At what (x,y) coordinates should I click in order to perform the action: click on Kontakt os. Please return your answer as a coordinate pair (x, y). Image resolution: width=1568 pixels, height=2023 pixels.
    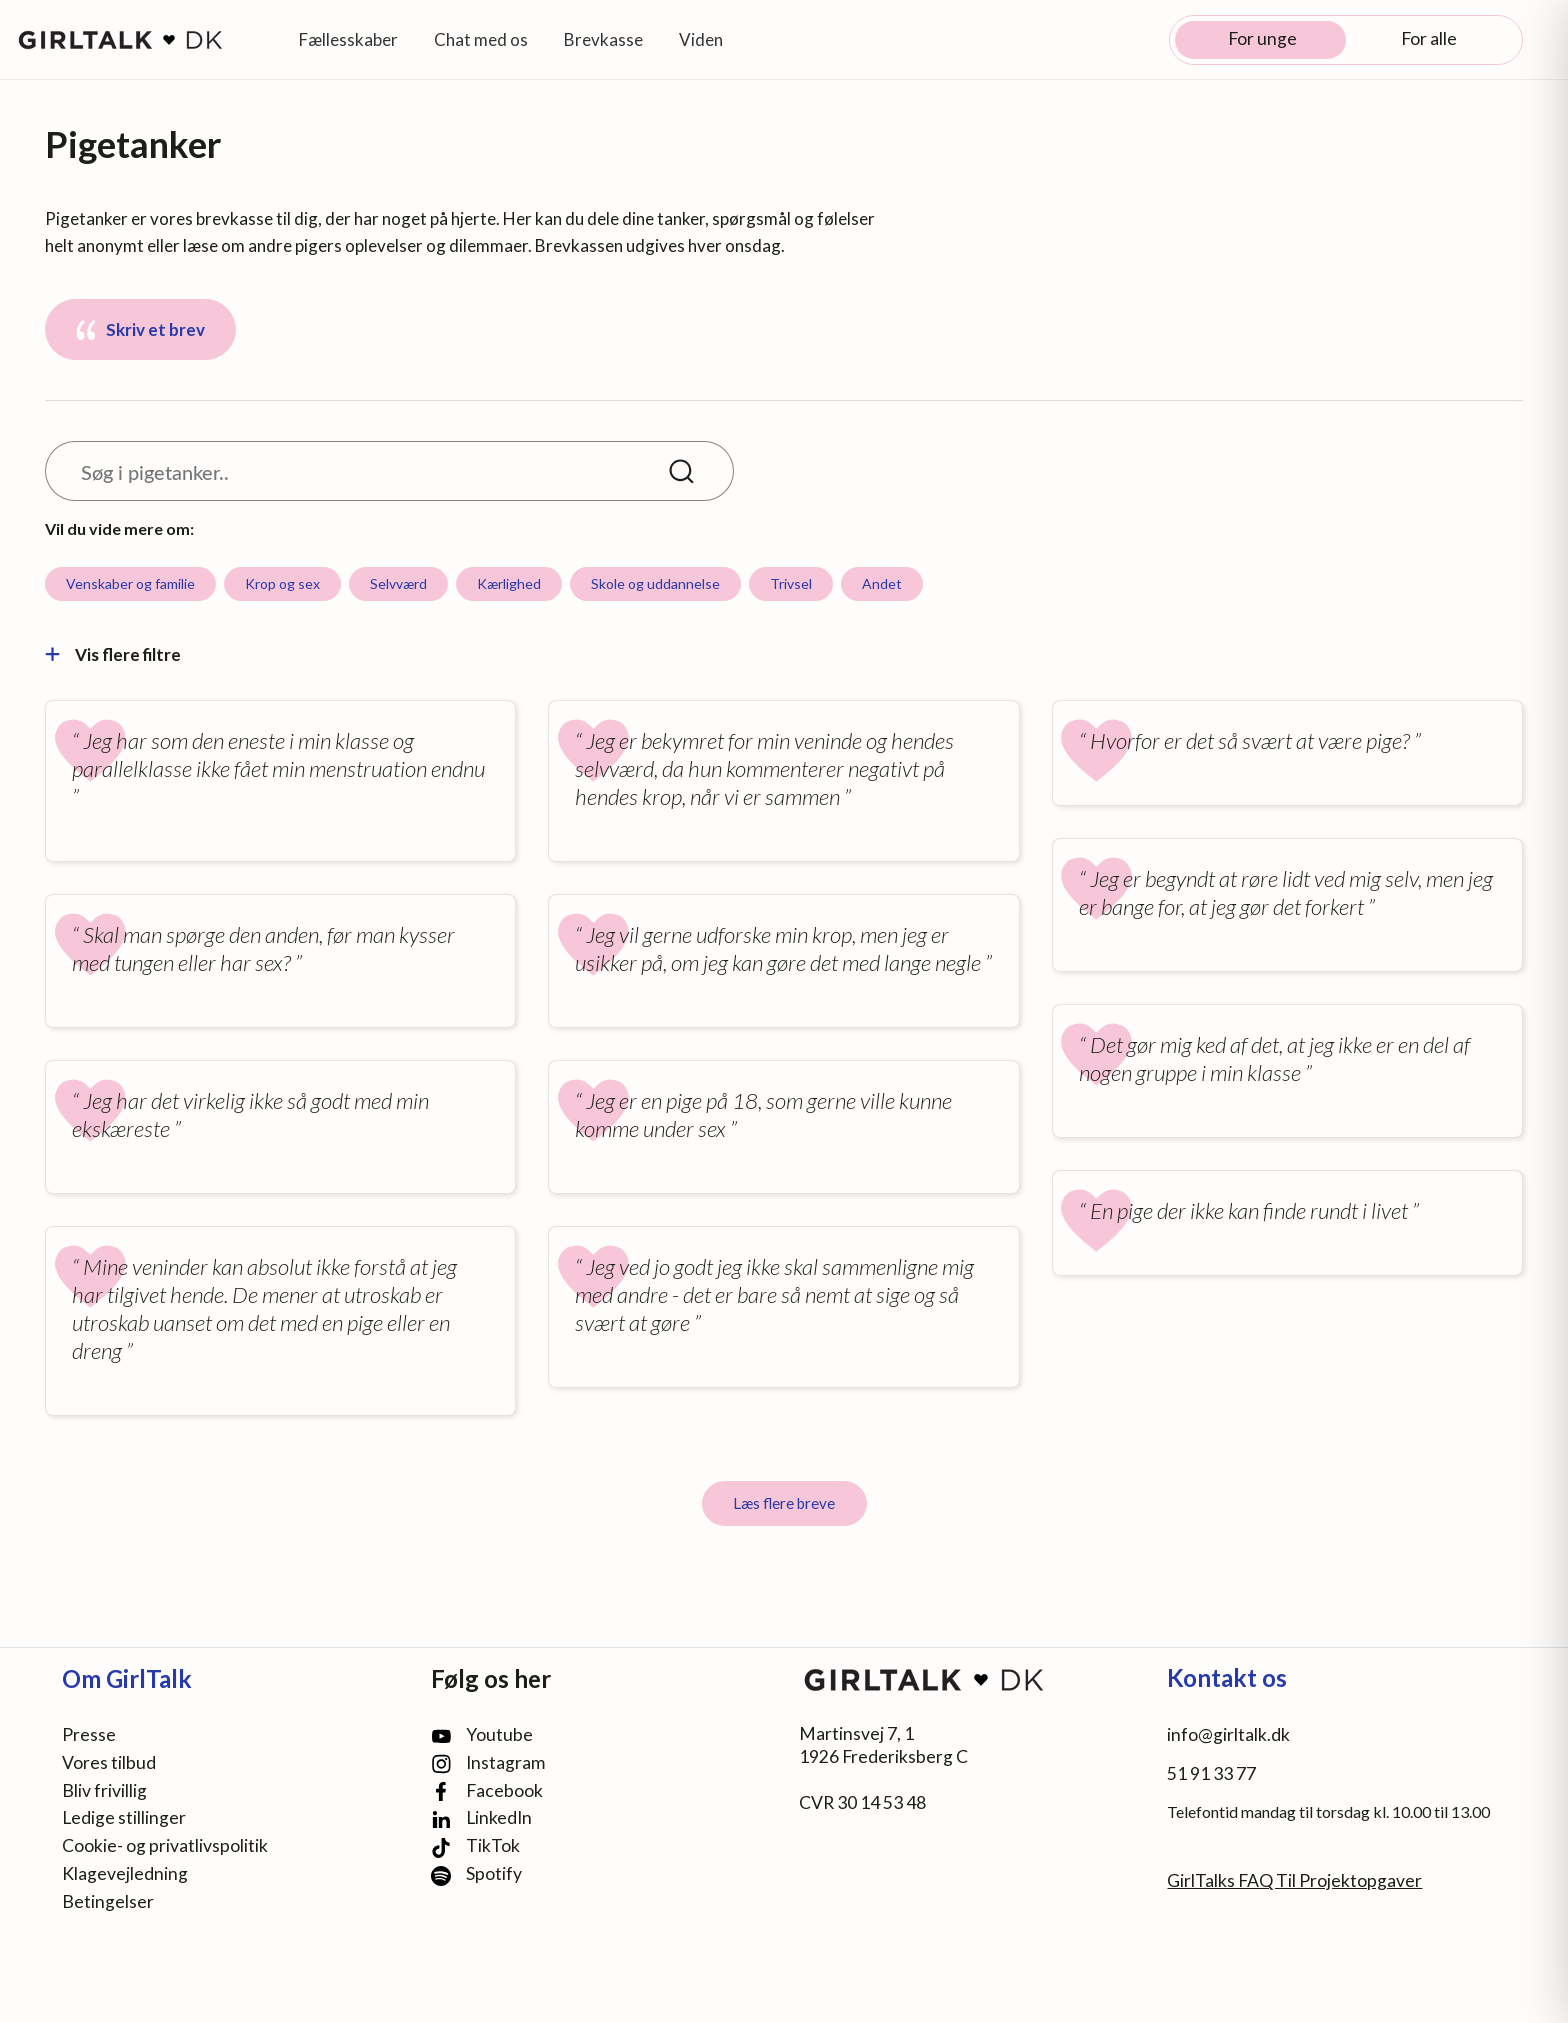
    Looking at the image, I should click on (1227, 1677).